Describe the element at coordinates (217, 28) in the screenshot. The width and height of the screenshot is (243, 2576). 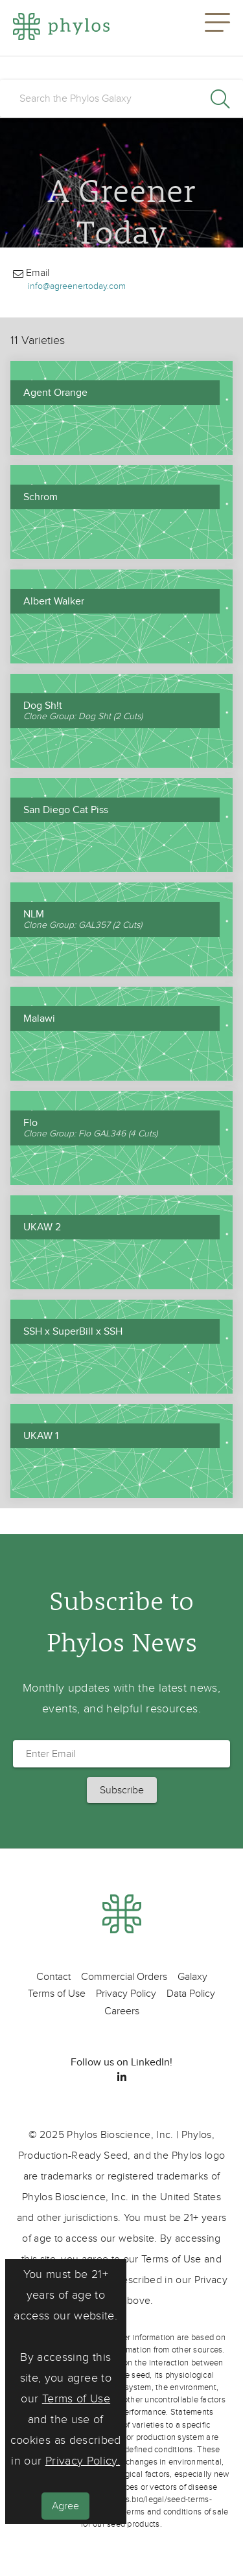
I see `[button]` at that location.